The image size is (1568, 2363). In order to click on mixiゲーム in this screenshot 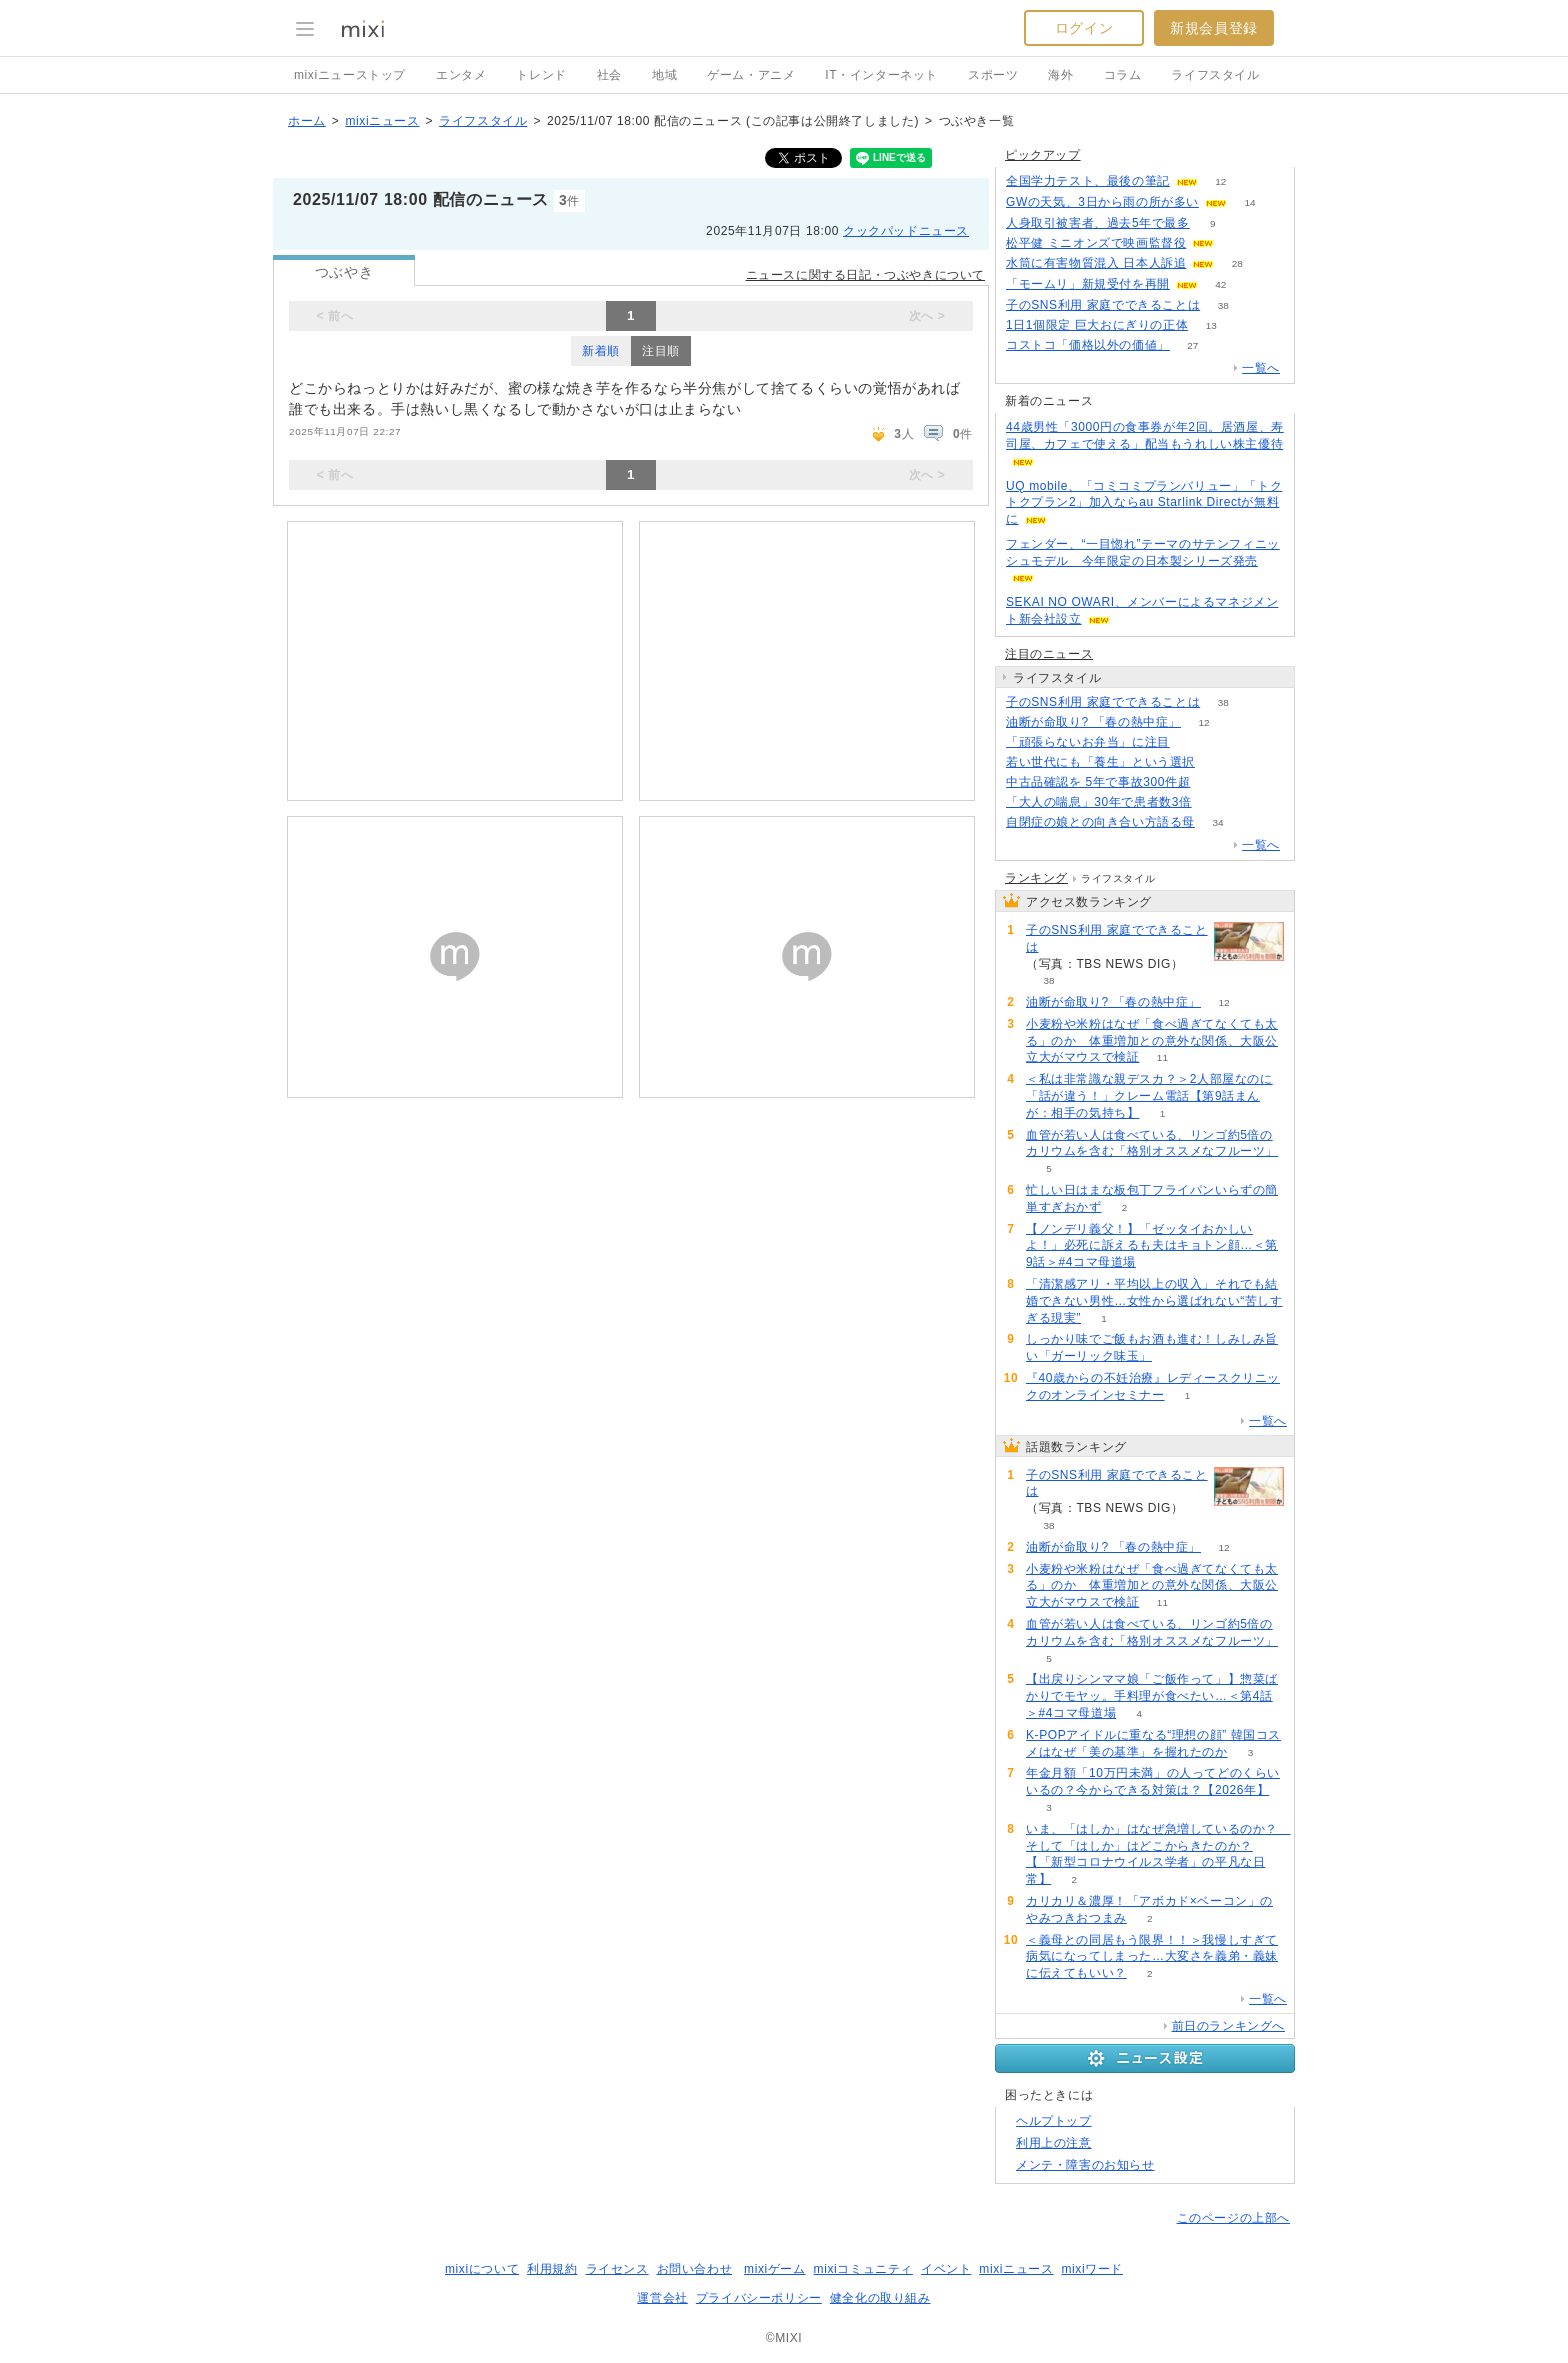, I will do `click(775, 2269)`.